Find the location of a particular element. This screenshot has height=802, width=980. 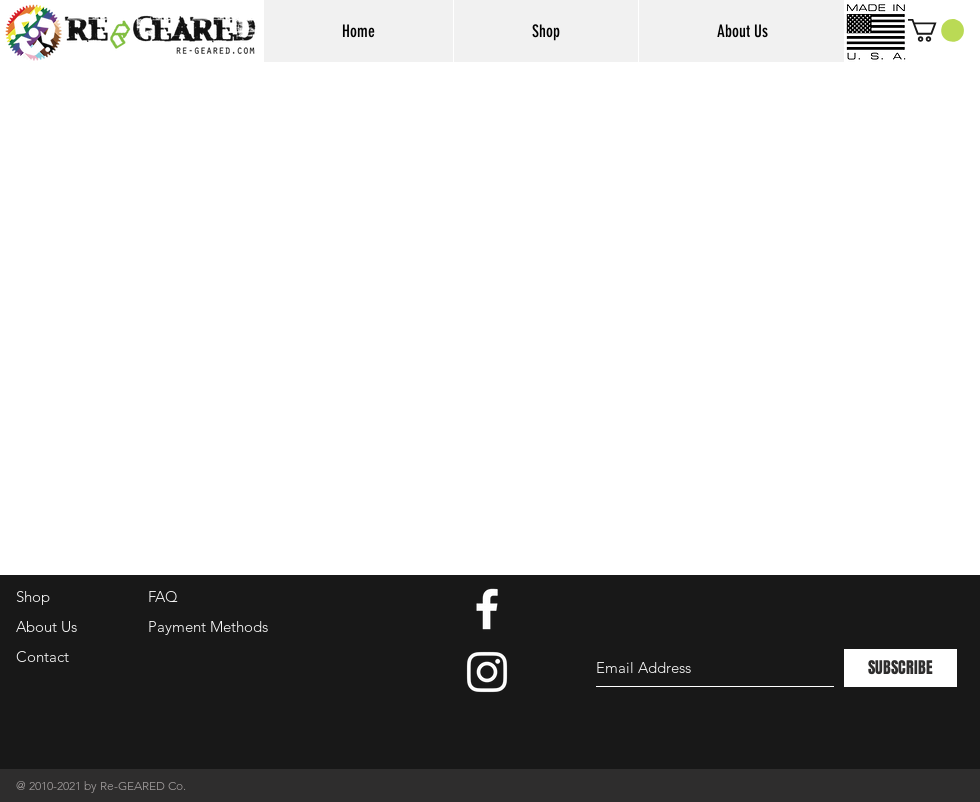

[SUBSCRIBE] is located at coordinates (900, 668).